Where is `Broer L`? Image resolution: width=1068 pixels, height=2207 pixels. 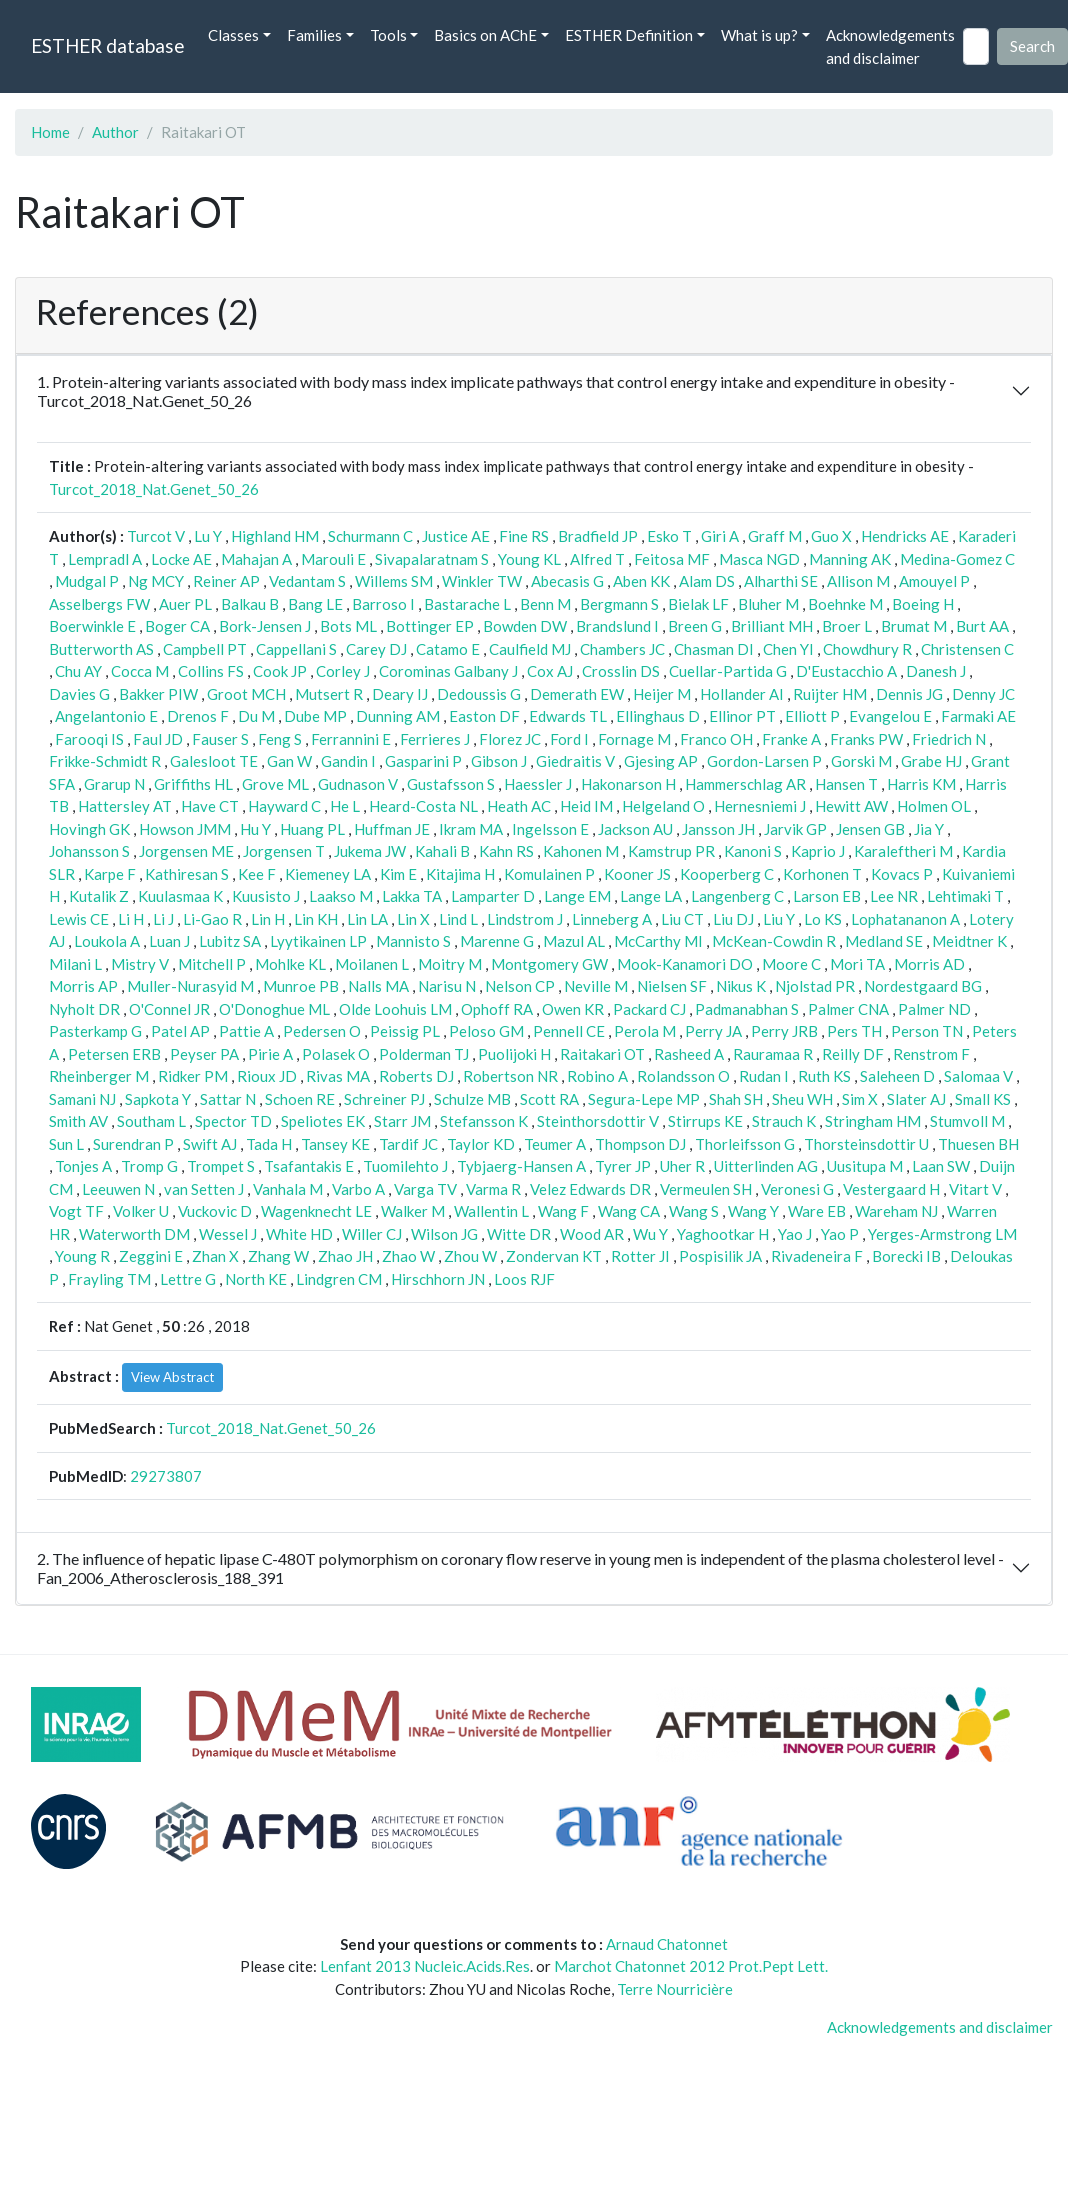 Broer L is located at coordinates (847, 626).